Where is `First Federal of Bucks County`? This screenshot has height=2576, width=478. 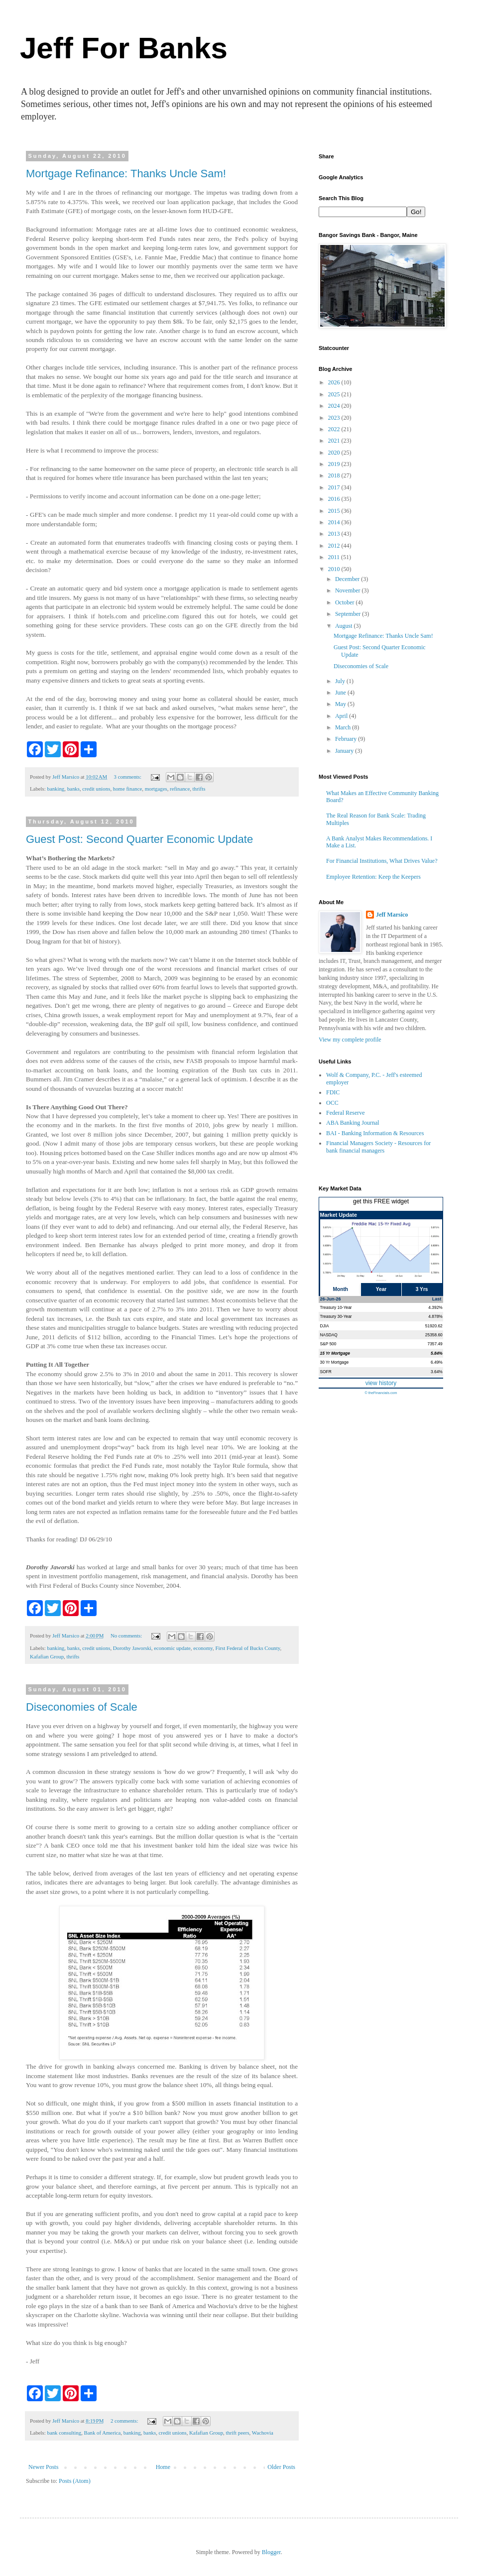
First Federal of Bucks County is located at coordinates (247, 1648).